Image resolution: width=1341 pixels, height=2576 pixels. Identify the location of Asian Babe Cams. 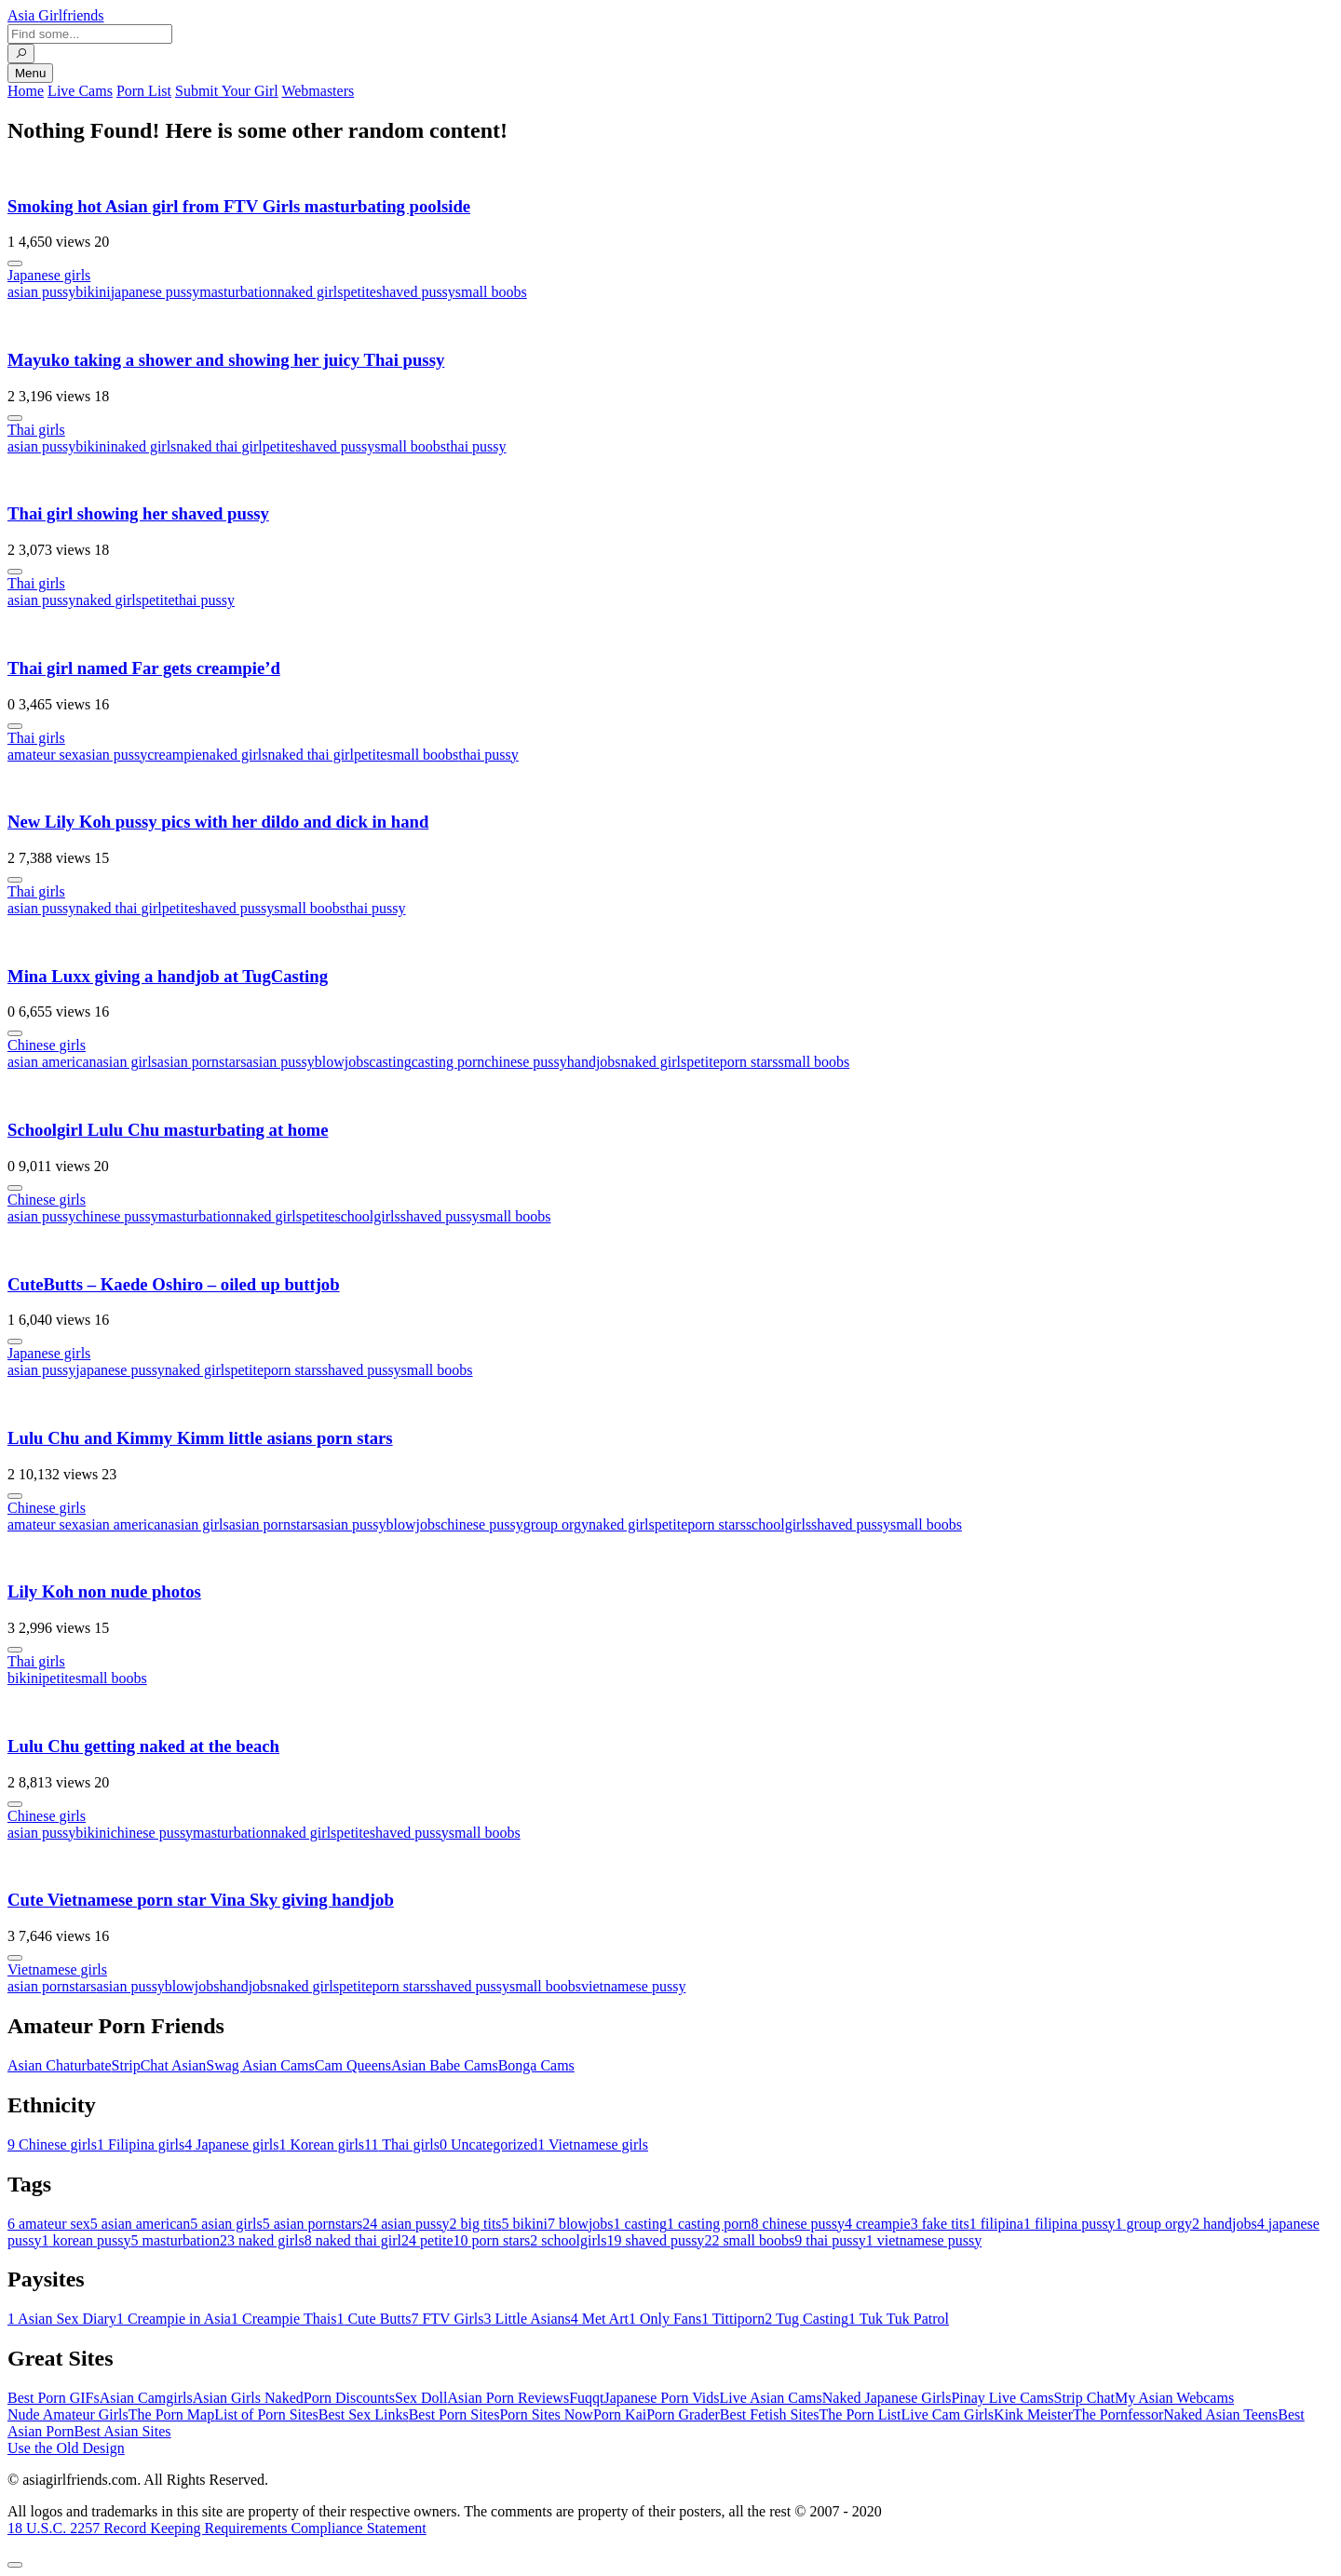
(444, 2065).